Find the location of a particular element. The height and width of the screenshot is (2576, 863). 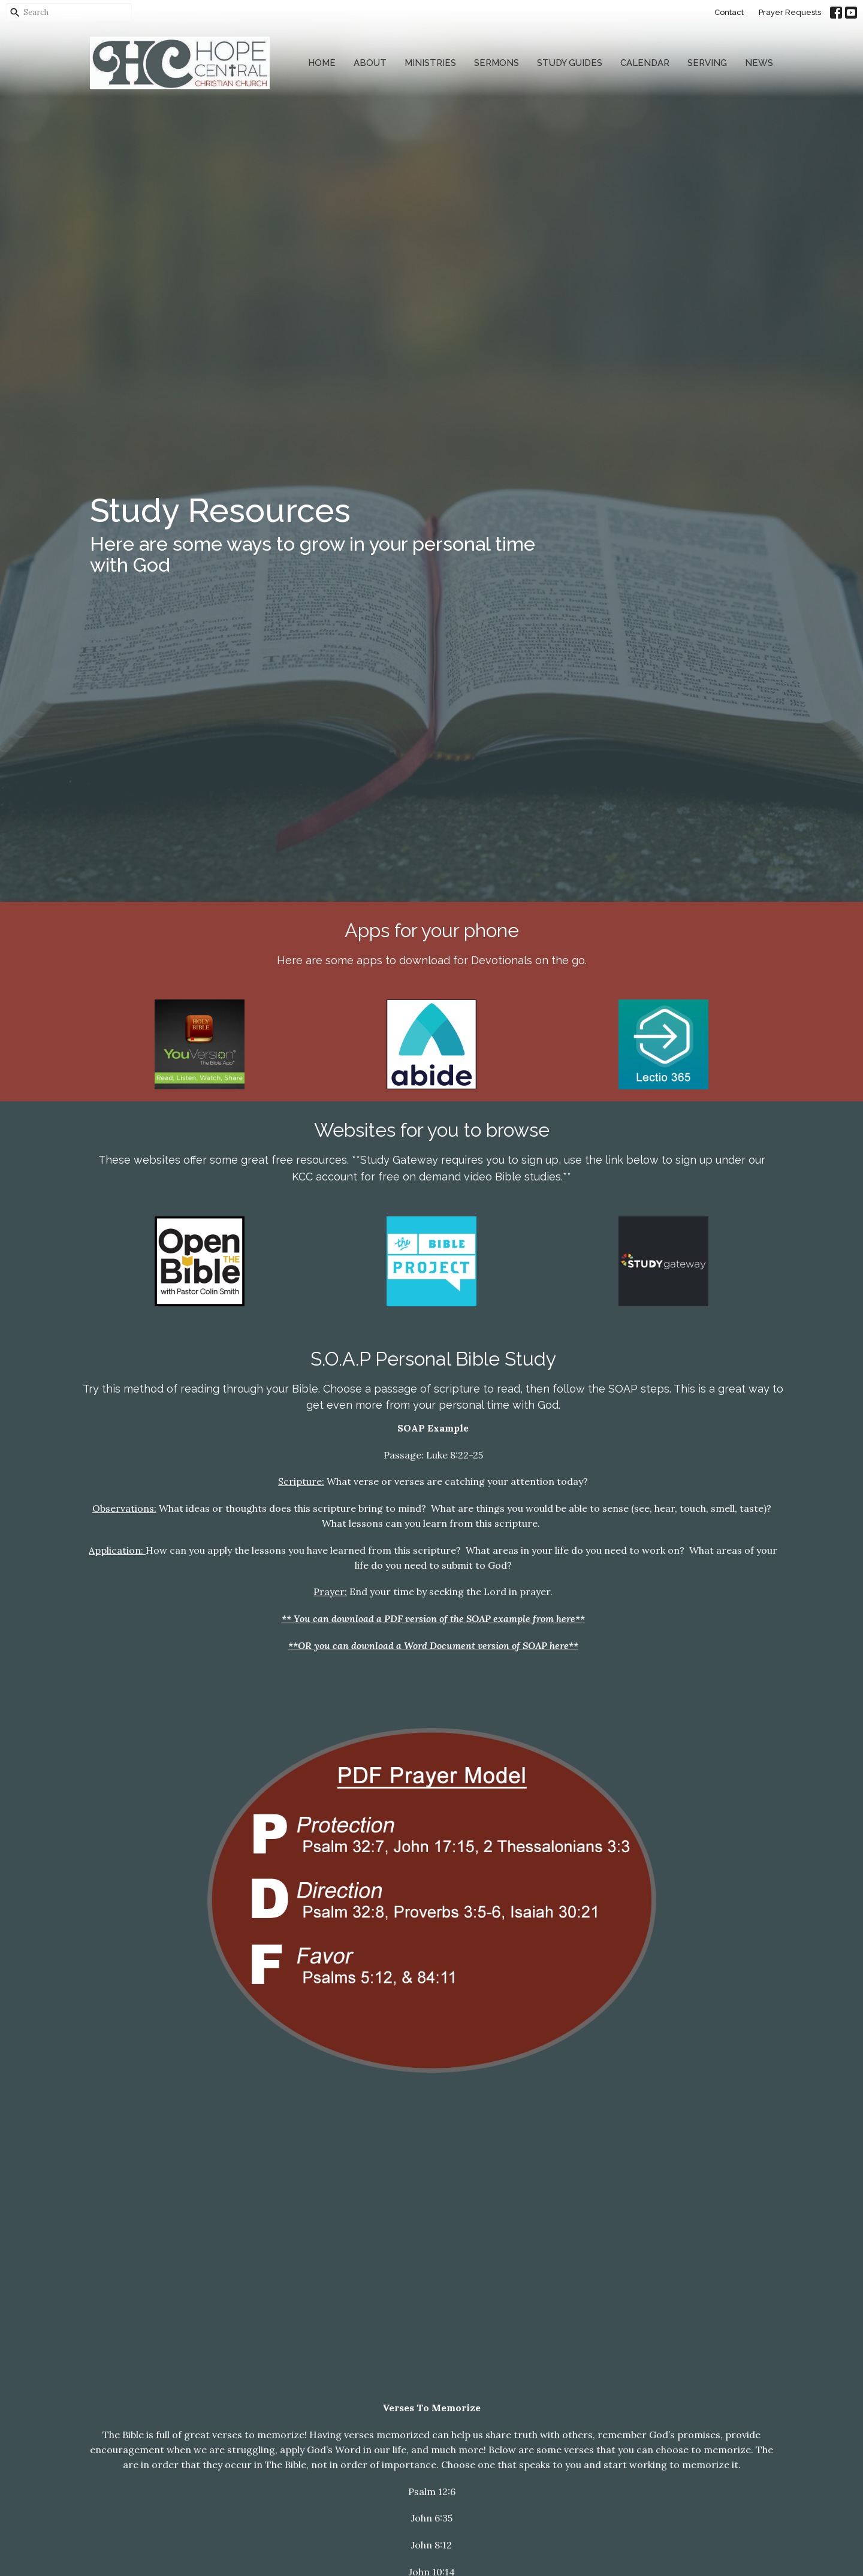

Study Guides is located at coordinates (569, 63).